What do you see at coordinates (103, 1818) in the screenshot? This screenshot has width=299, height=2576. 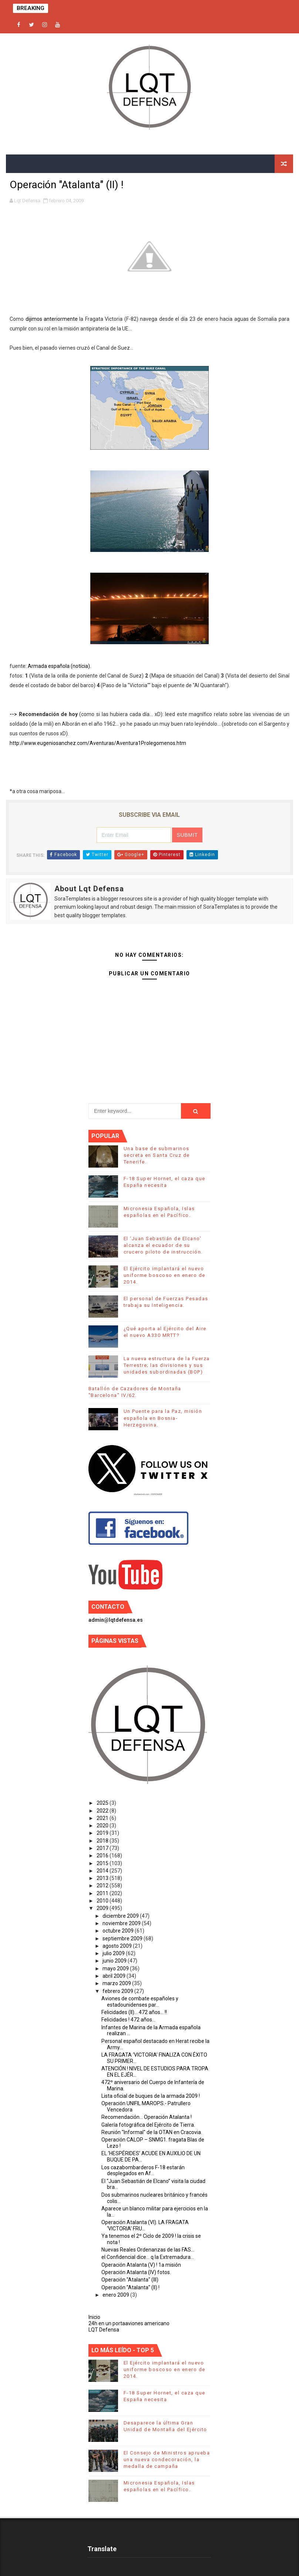 I see `2021` at bounding box center [103, 1818].